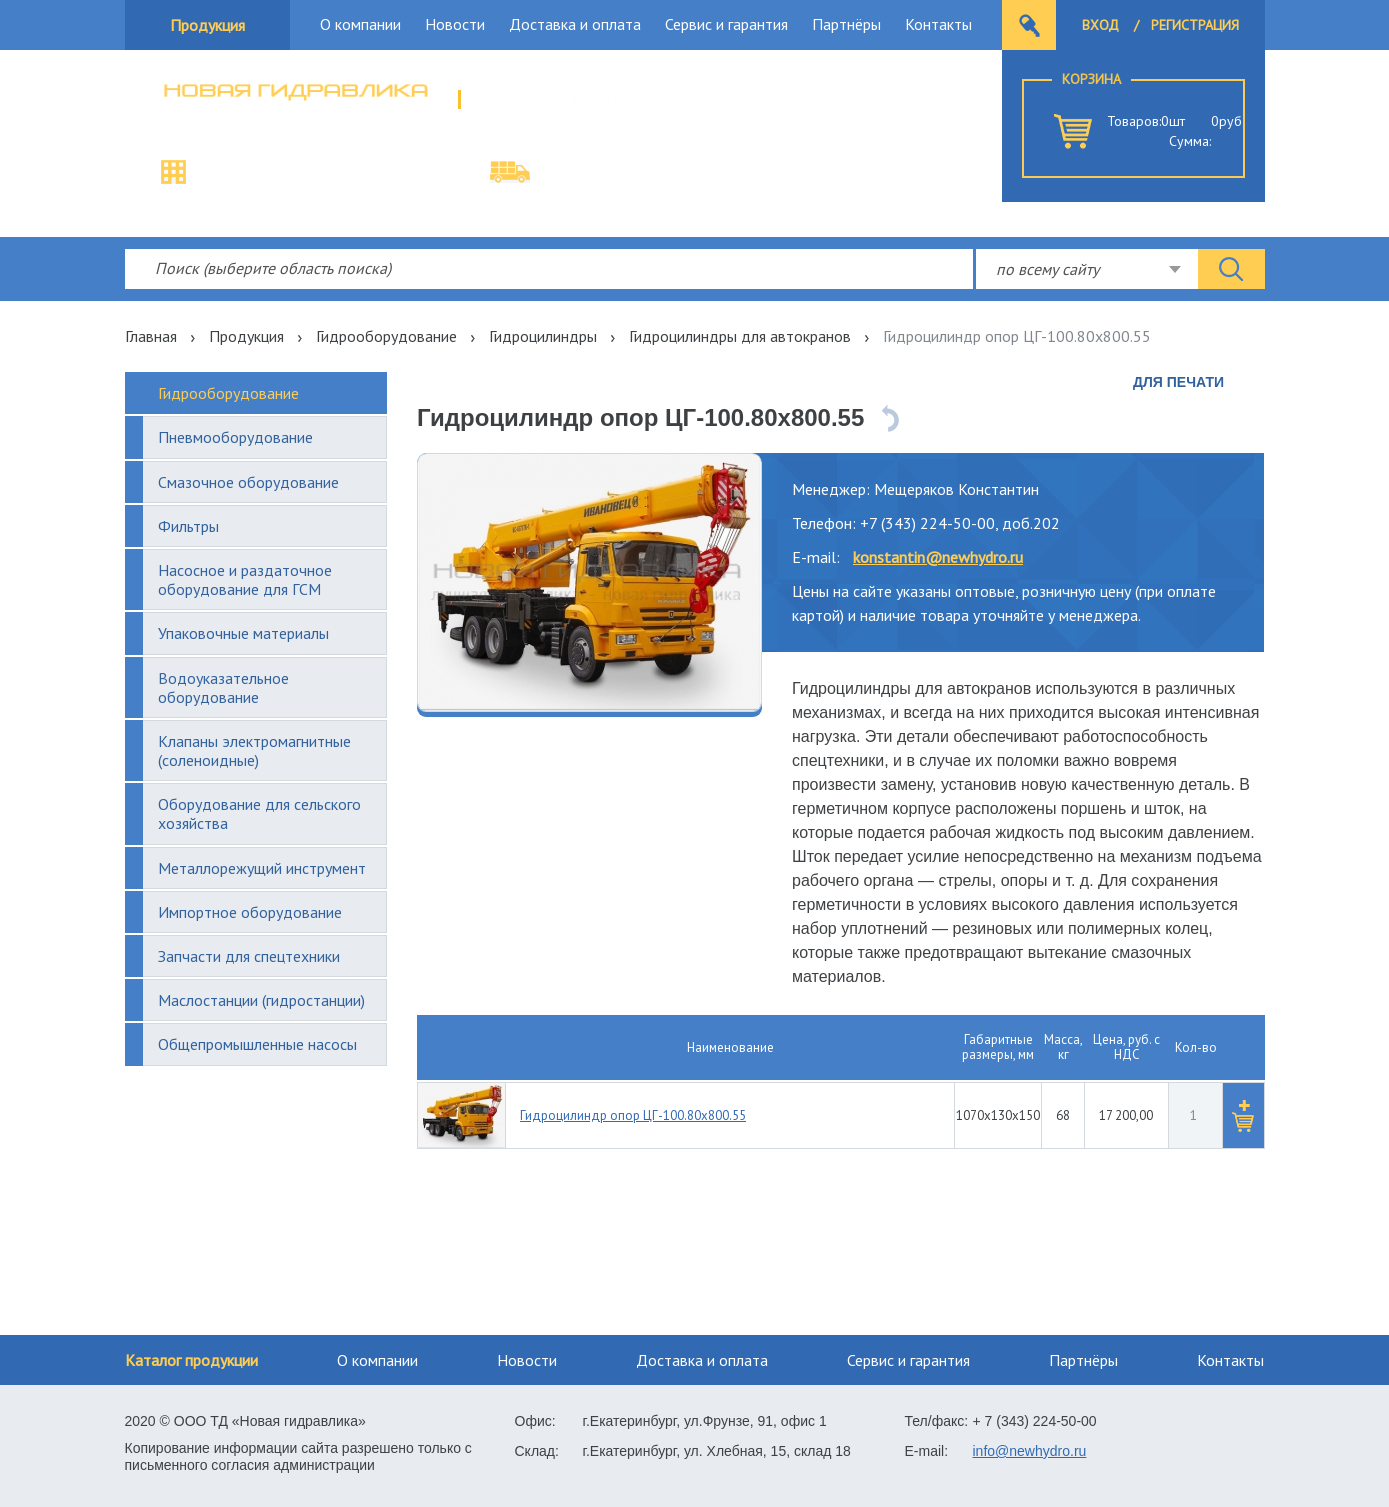 Image resolution: width=1389 pixels, height=1507 pixels. Describe the element at coordinates (1087, 269) in the screenshot. I see `[combobox]` at that location.